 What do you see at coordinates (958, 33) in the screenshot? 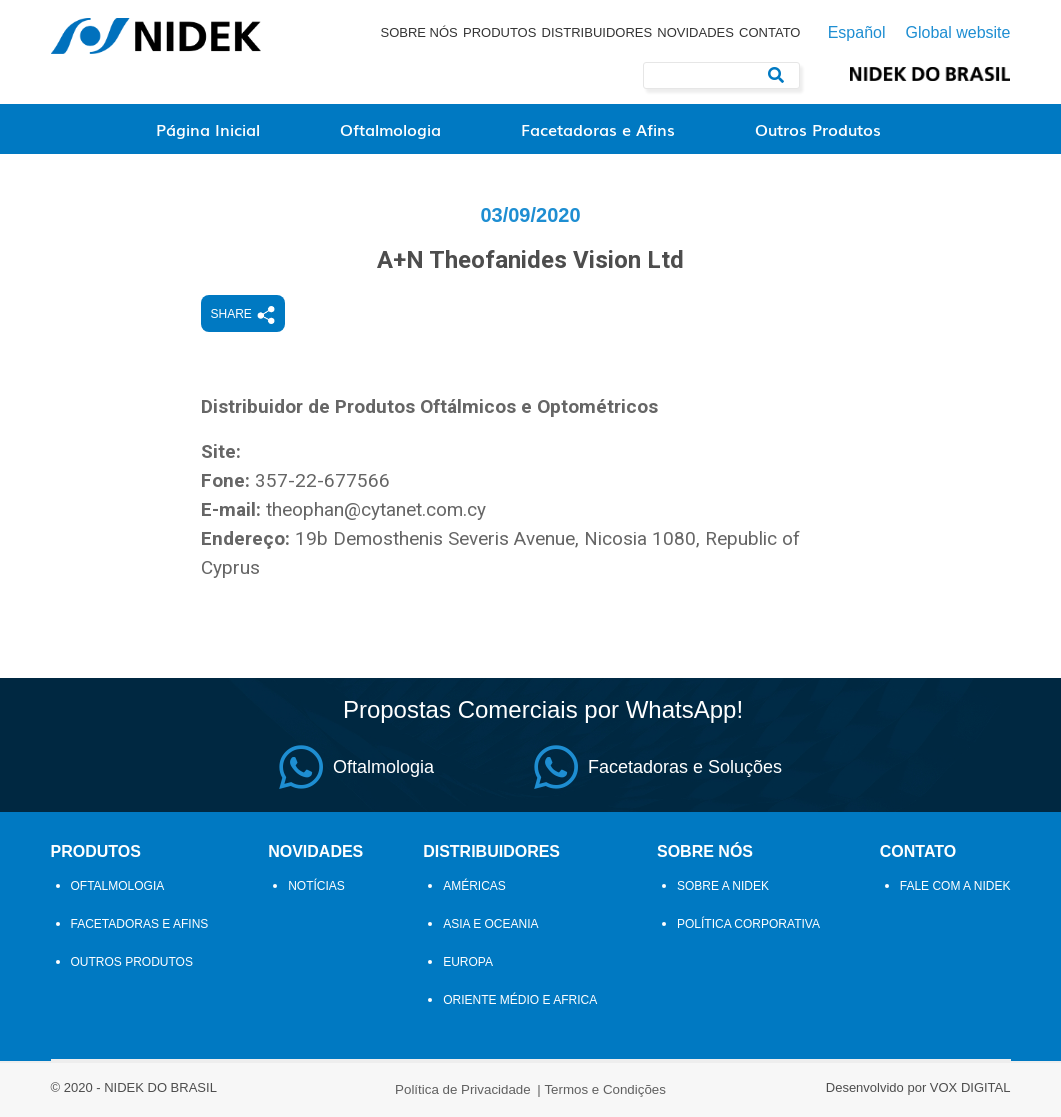
I see `Global website` at bounding box center [958, 33].